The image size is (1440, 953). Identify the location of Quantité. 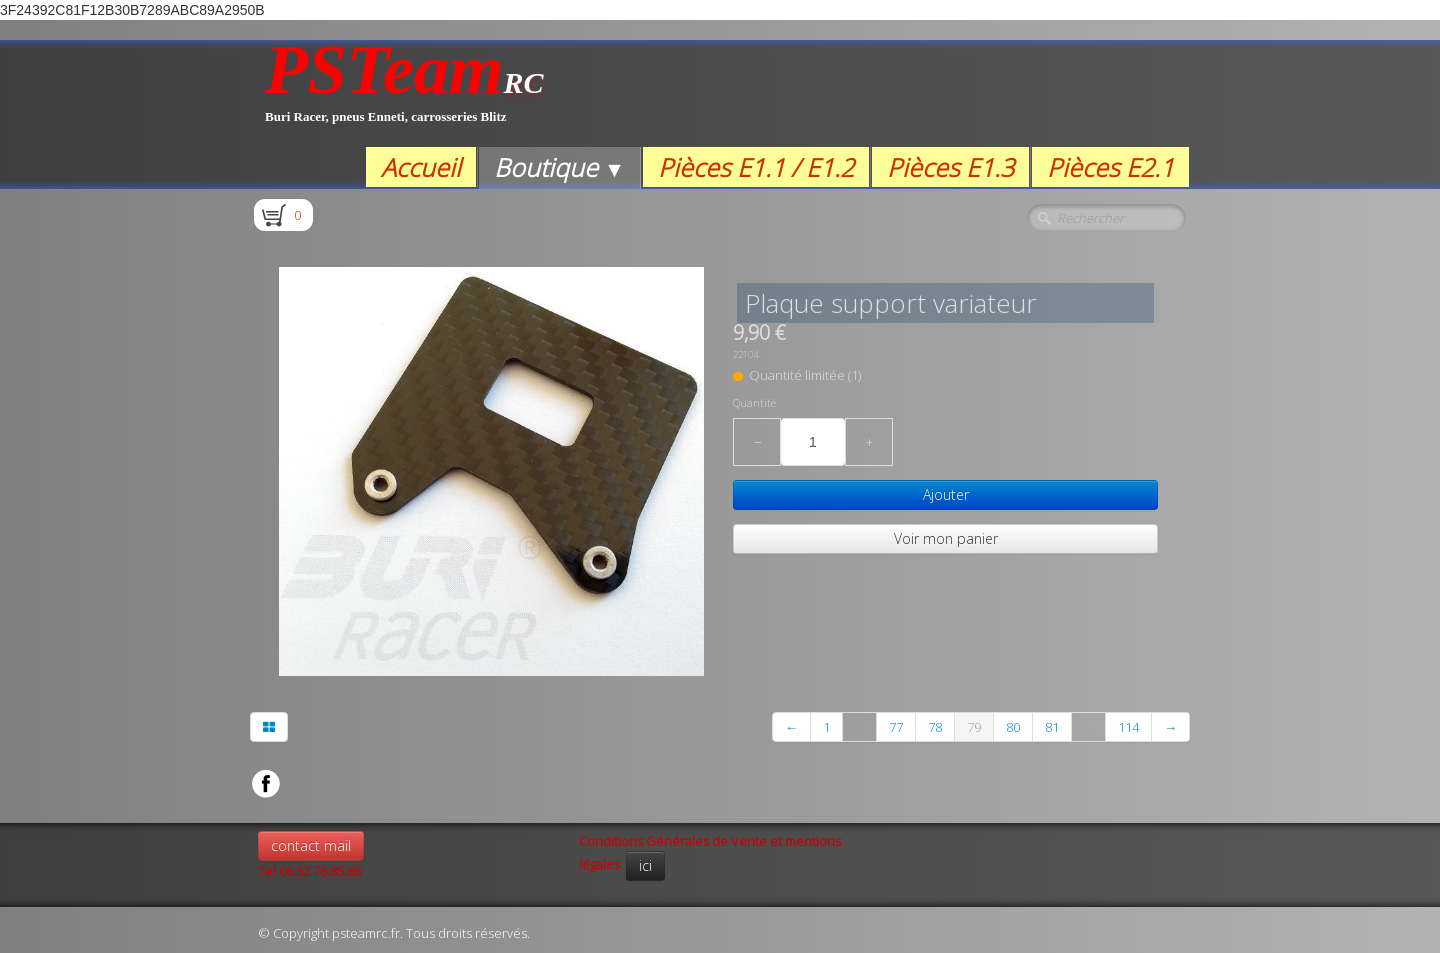
(754, 403).